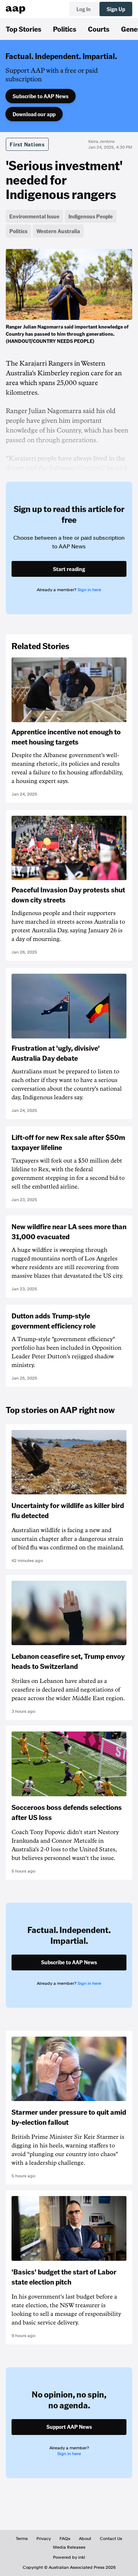 Image resolution: width=138 pixels, height=2576 pixels. I want to click on Start reading, so click(69, 568).